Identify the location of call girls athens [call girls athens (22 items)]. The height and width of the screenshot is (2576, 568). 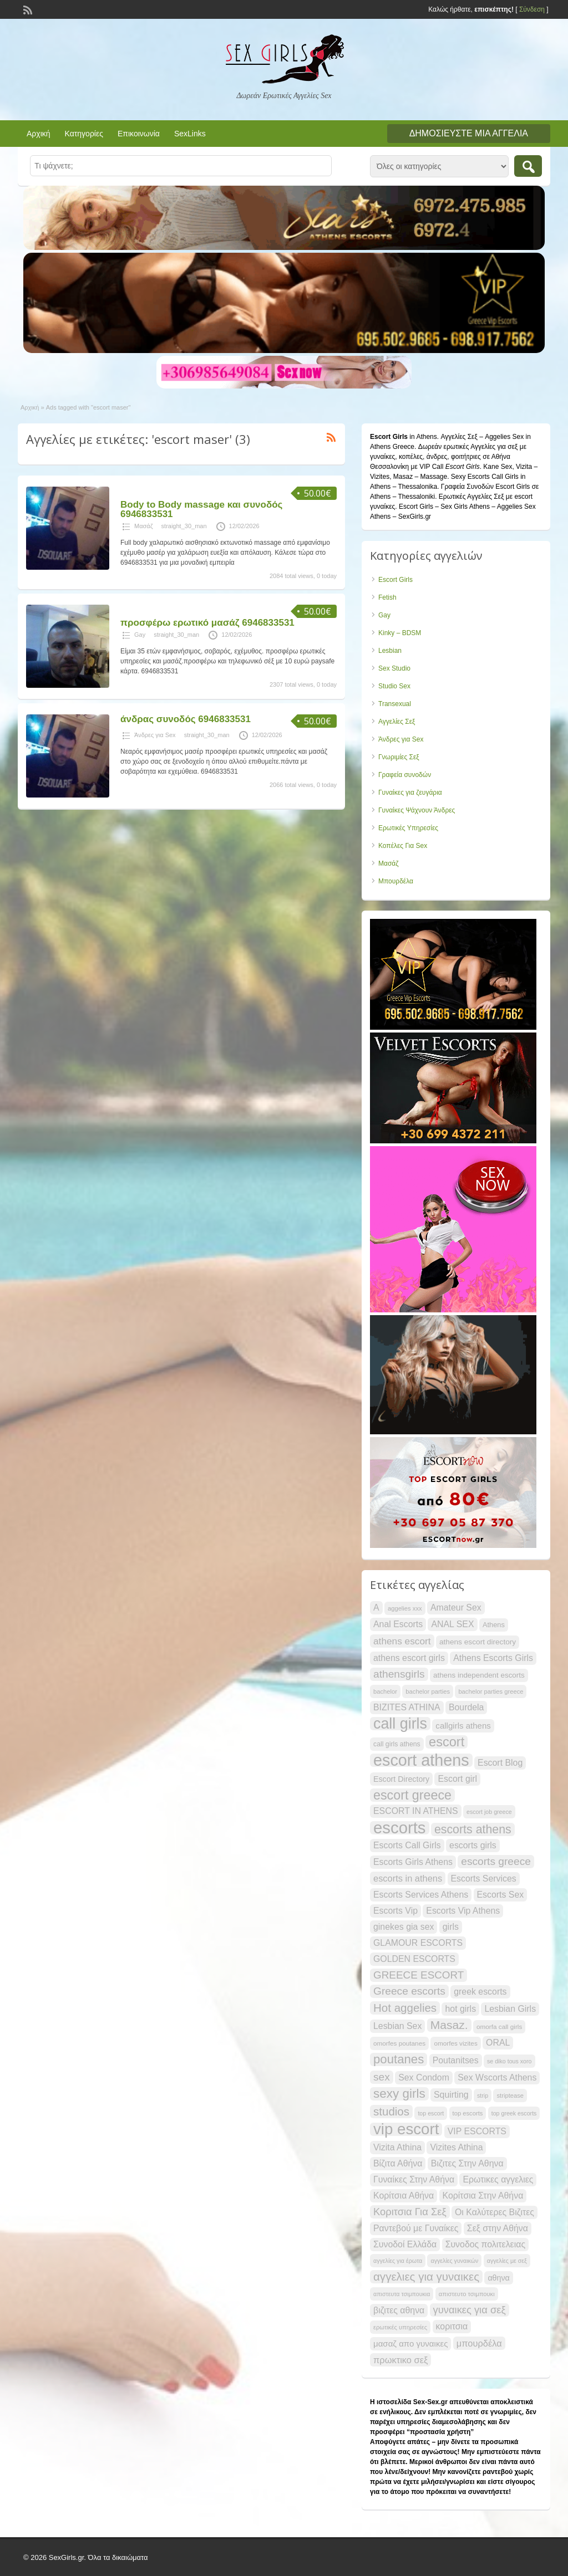
(396, 1744).